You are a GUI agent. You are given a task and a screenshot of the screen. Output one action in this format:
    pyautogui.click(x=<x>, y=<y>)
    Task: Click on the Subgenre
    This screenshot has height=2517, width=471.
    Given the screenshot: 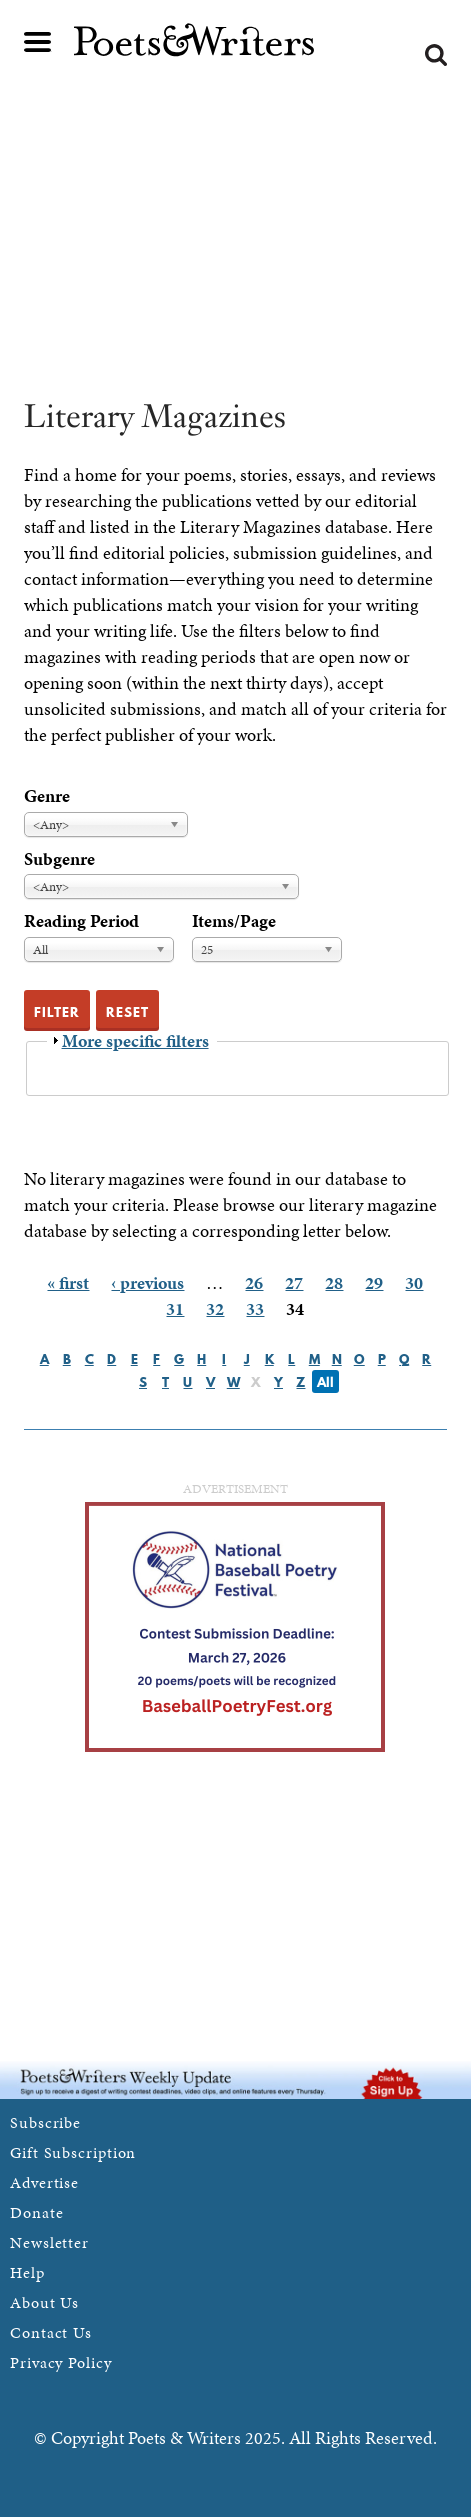 What is the action you would take?
    pyautogui.click(x=59, y=858)
    